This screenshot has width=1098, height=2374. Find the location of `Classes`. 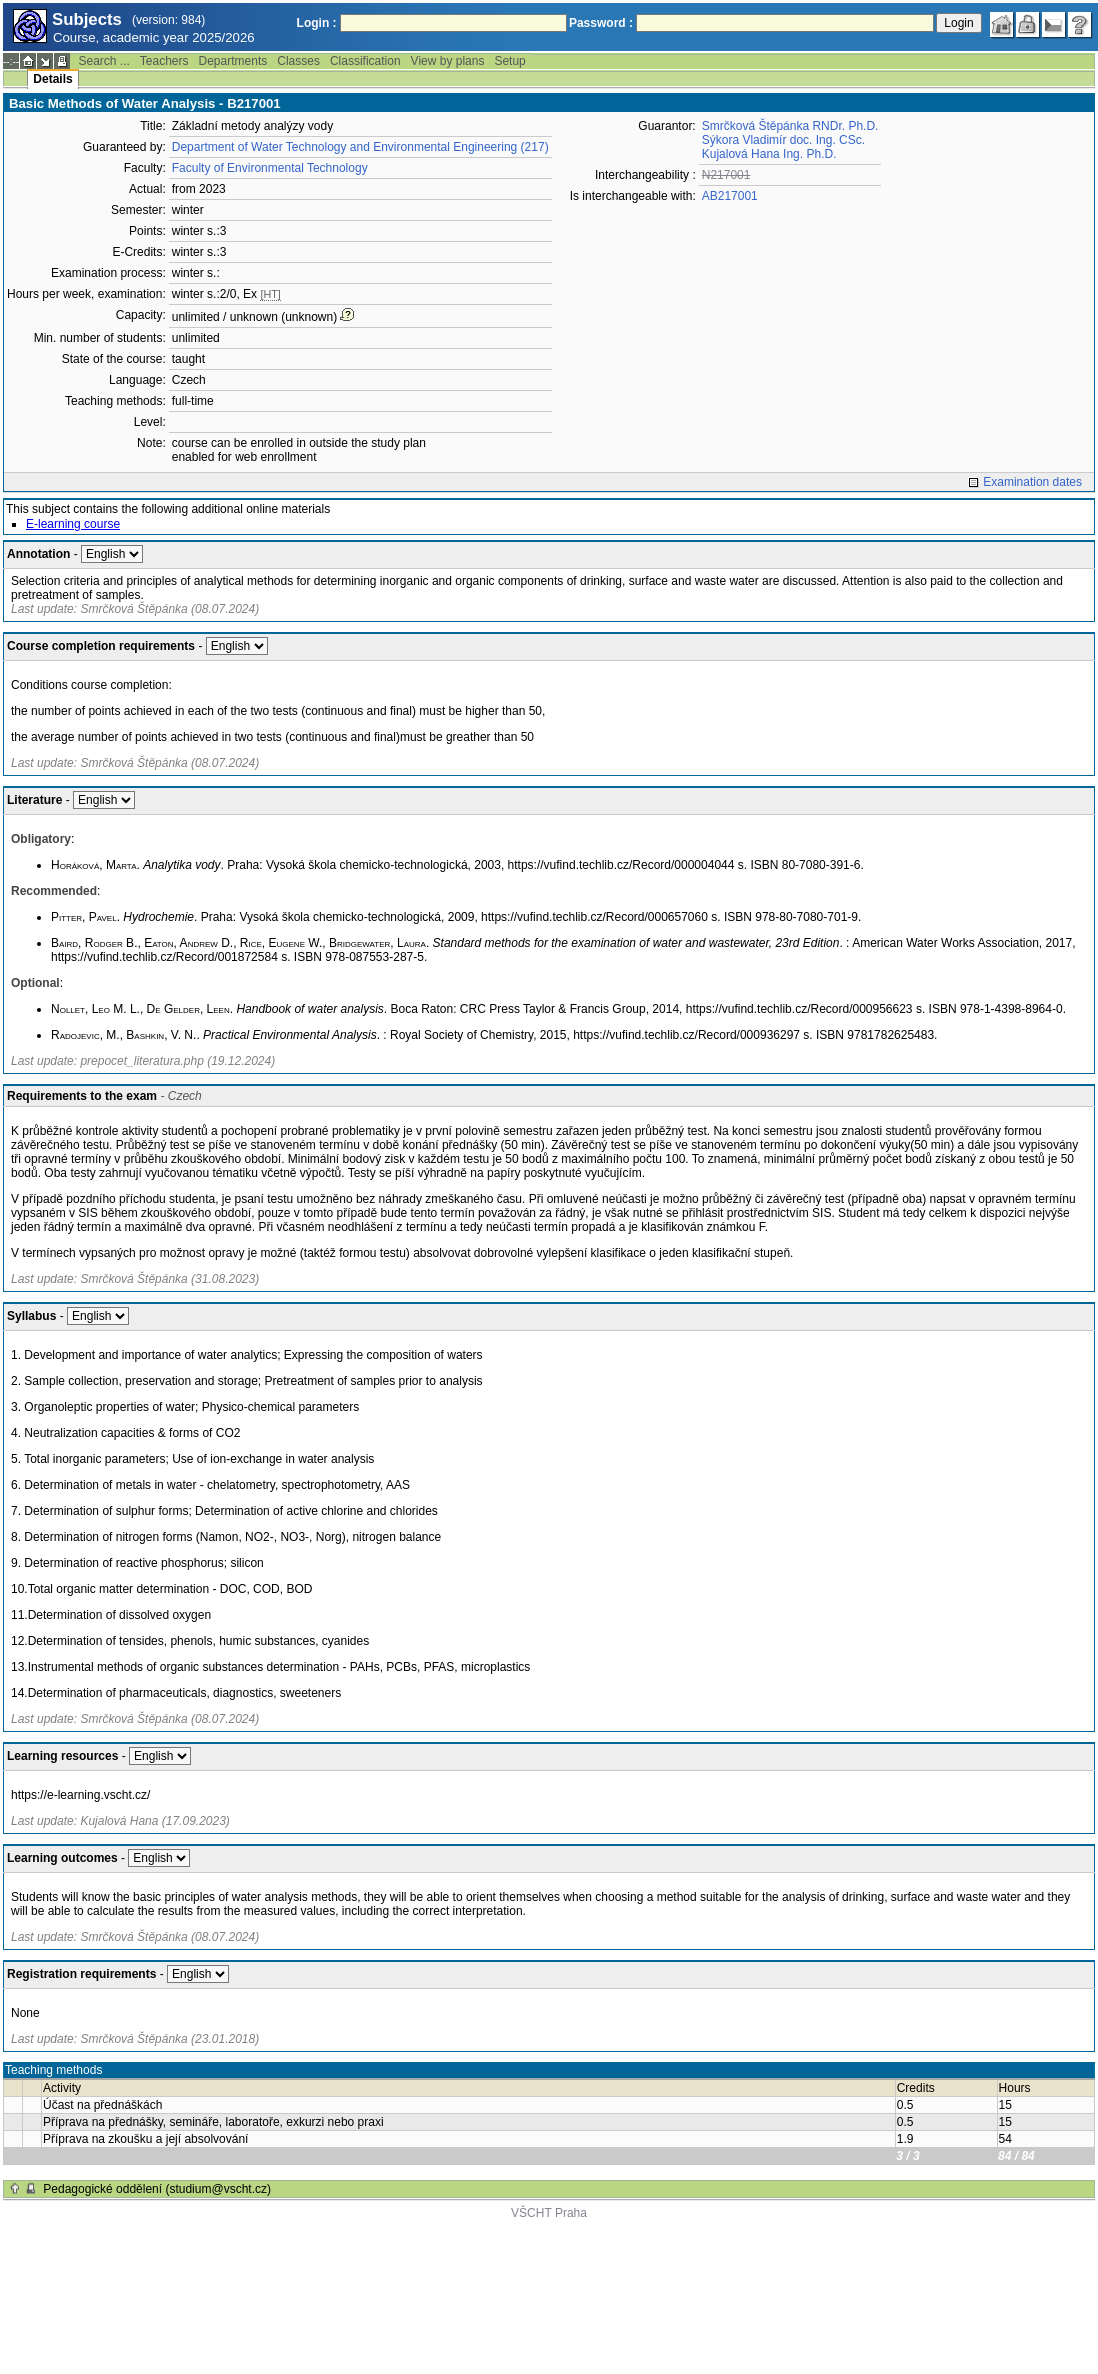

Classes is located at coordinates (298, 61).